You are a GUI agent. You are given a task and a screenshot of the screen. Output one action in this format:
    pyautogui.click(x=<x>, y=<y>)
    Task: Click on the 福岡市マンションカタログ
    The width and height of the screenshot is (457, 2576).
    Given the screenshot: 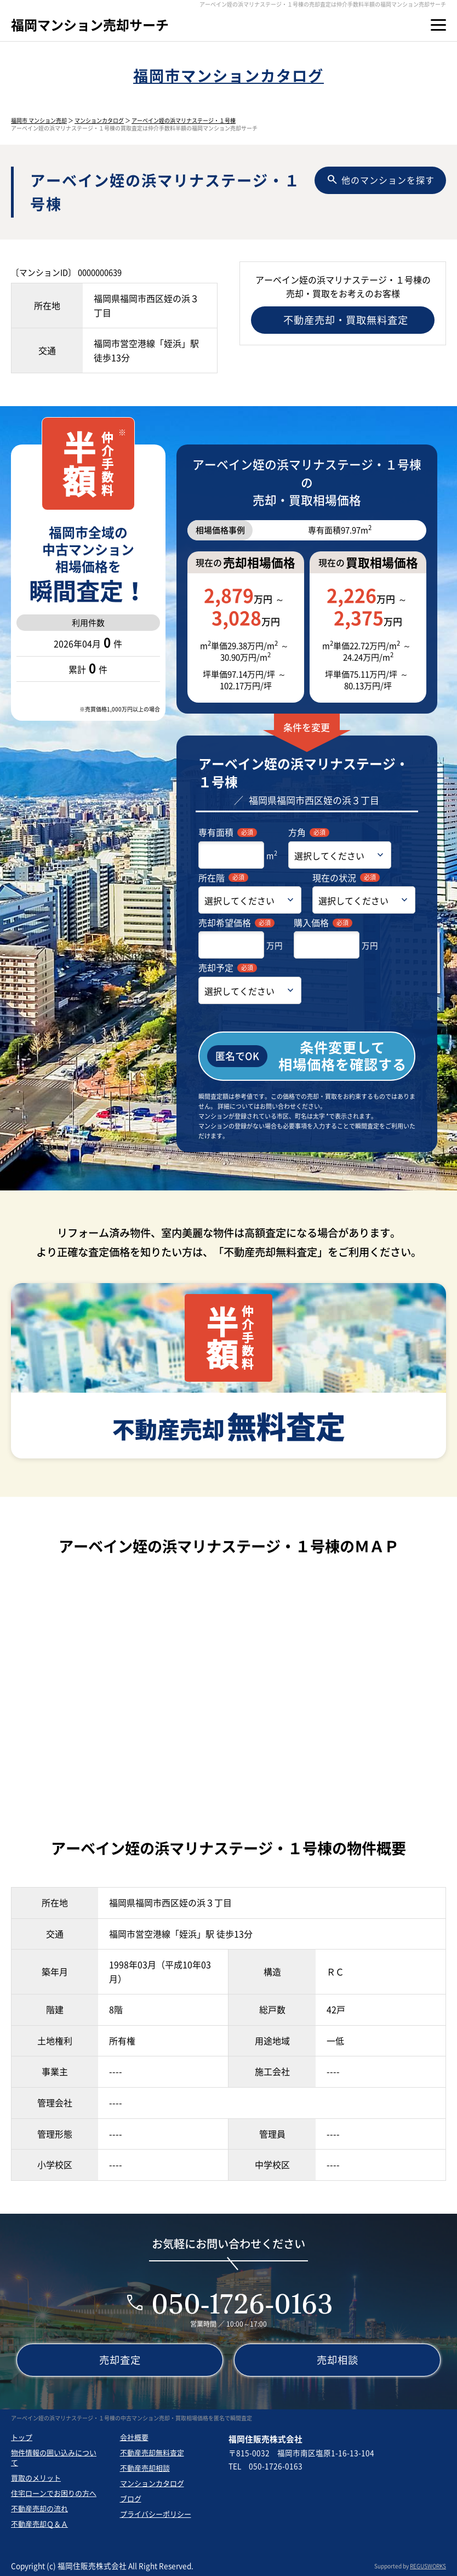 What is the action you would take?
    pyautogui.click(x=228, y=75)
    